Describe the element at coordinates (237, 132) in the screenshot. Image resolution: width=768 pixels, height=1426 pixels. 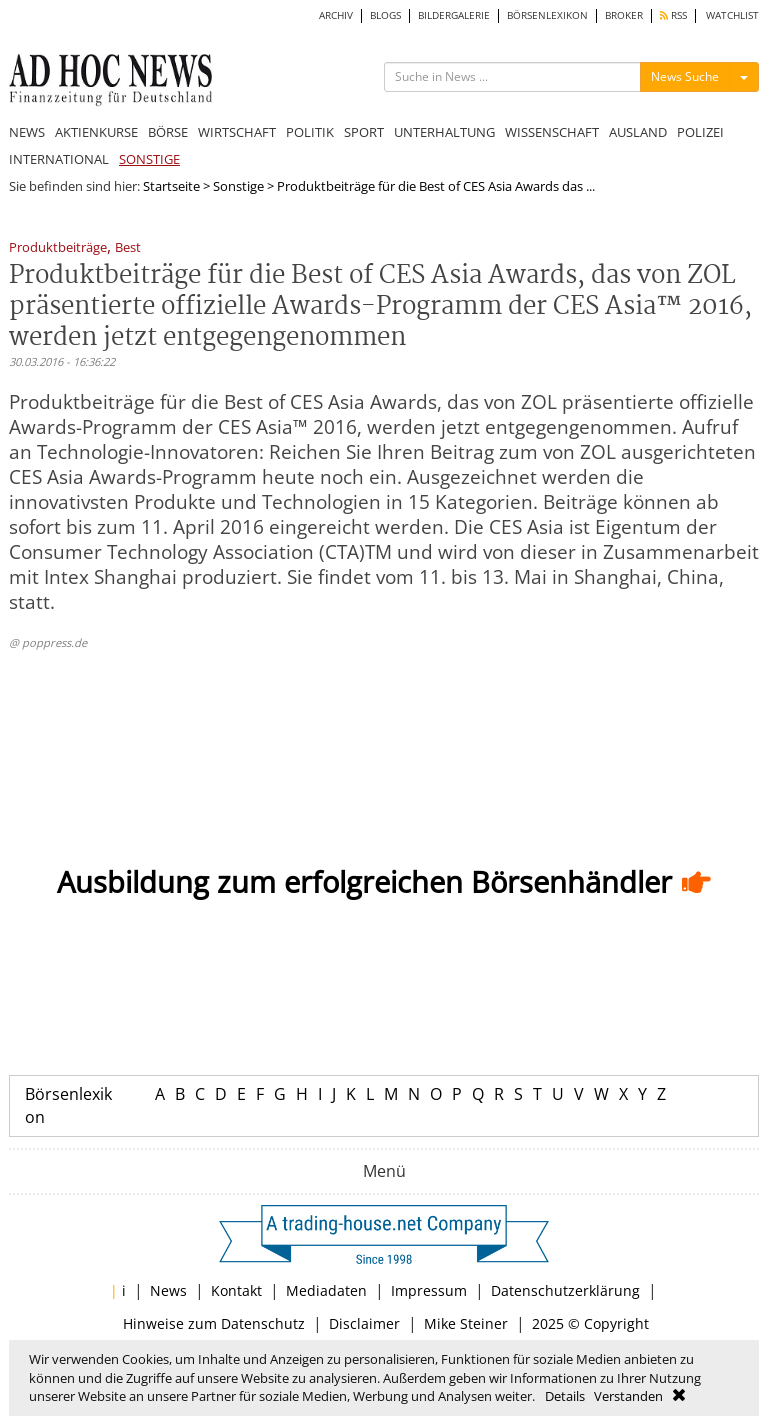
I see `WIRTSCHAFT` at that location.